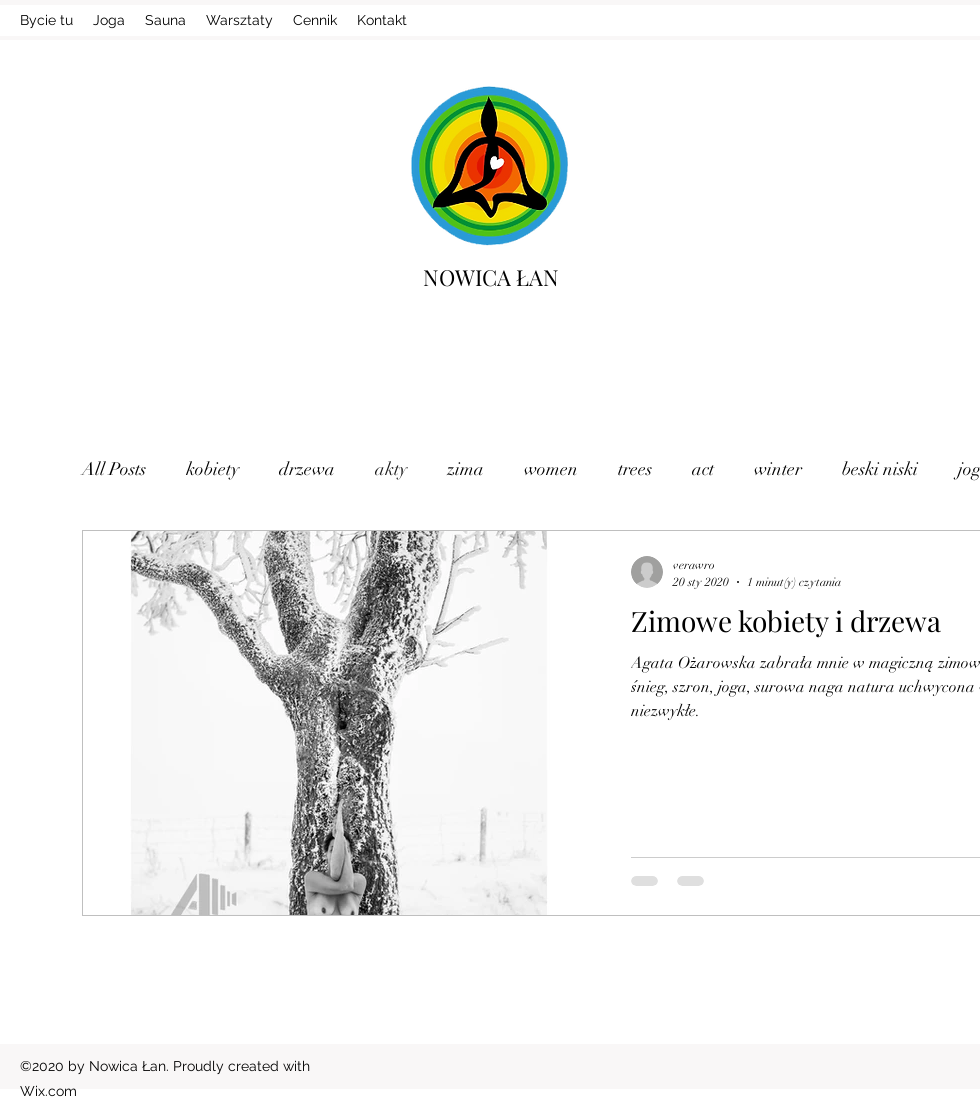  What do you see at coordinates (635, 469) in the screenshot?
I see `trees` at bounding box center [635, 469].